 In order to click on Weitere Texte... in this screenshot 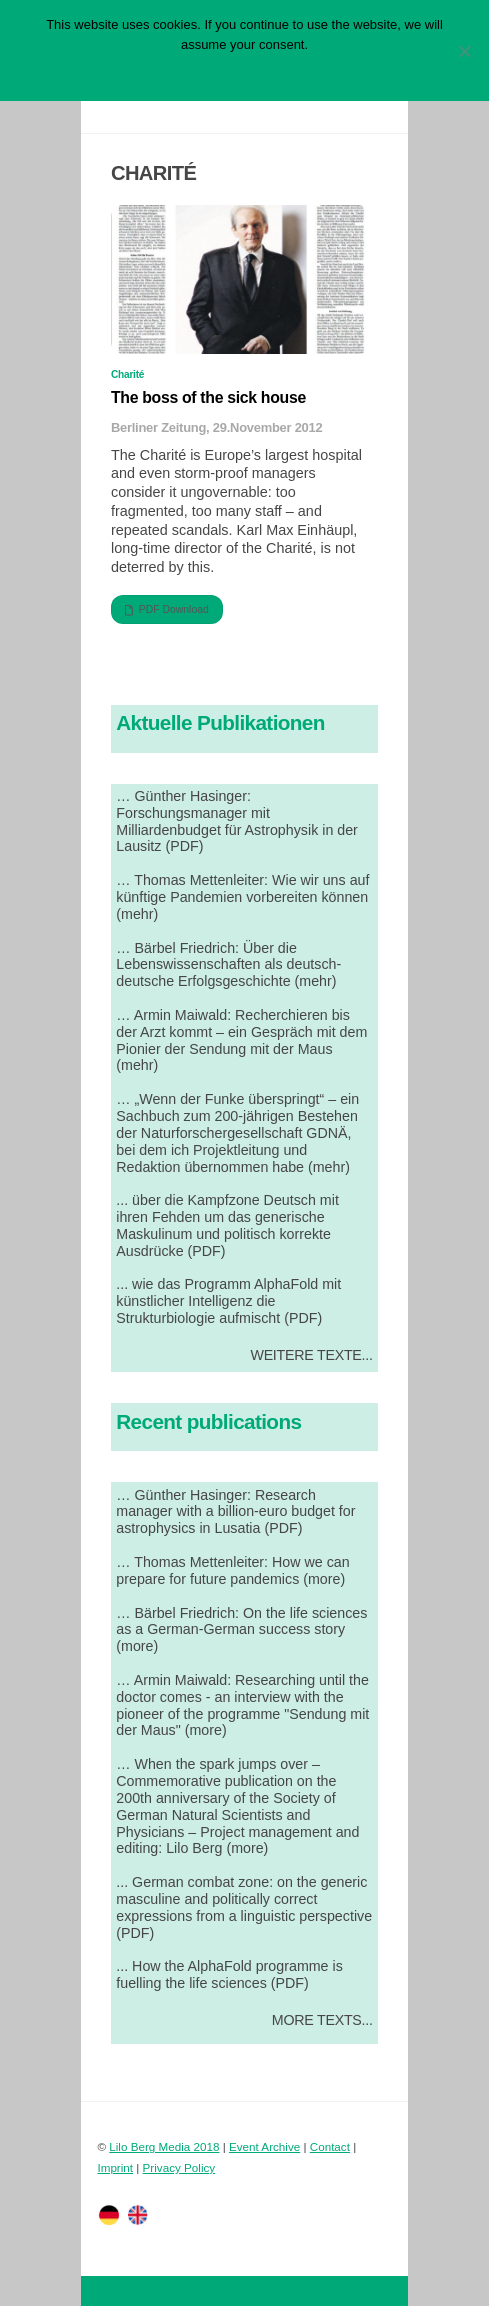, I will do `click(311, 1355)`.